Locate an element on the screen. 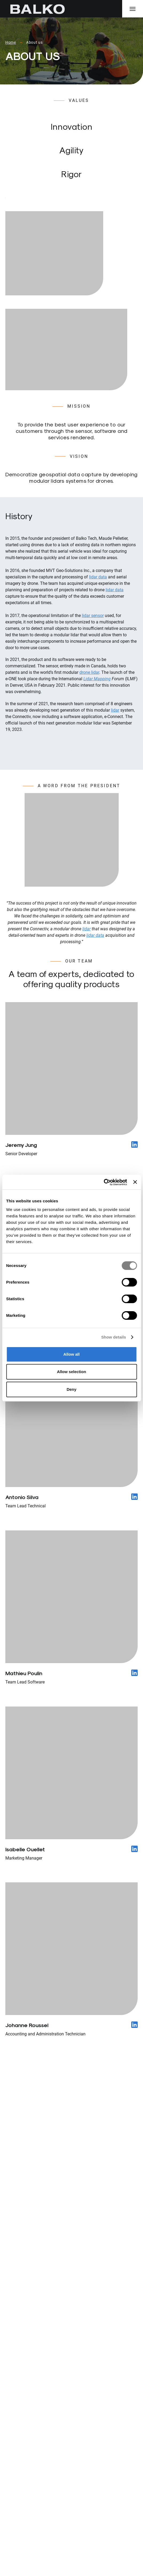 This screenshot has height=2576, width=143. Allow all is located at coordinates (71, 1354).